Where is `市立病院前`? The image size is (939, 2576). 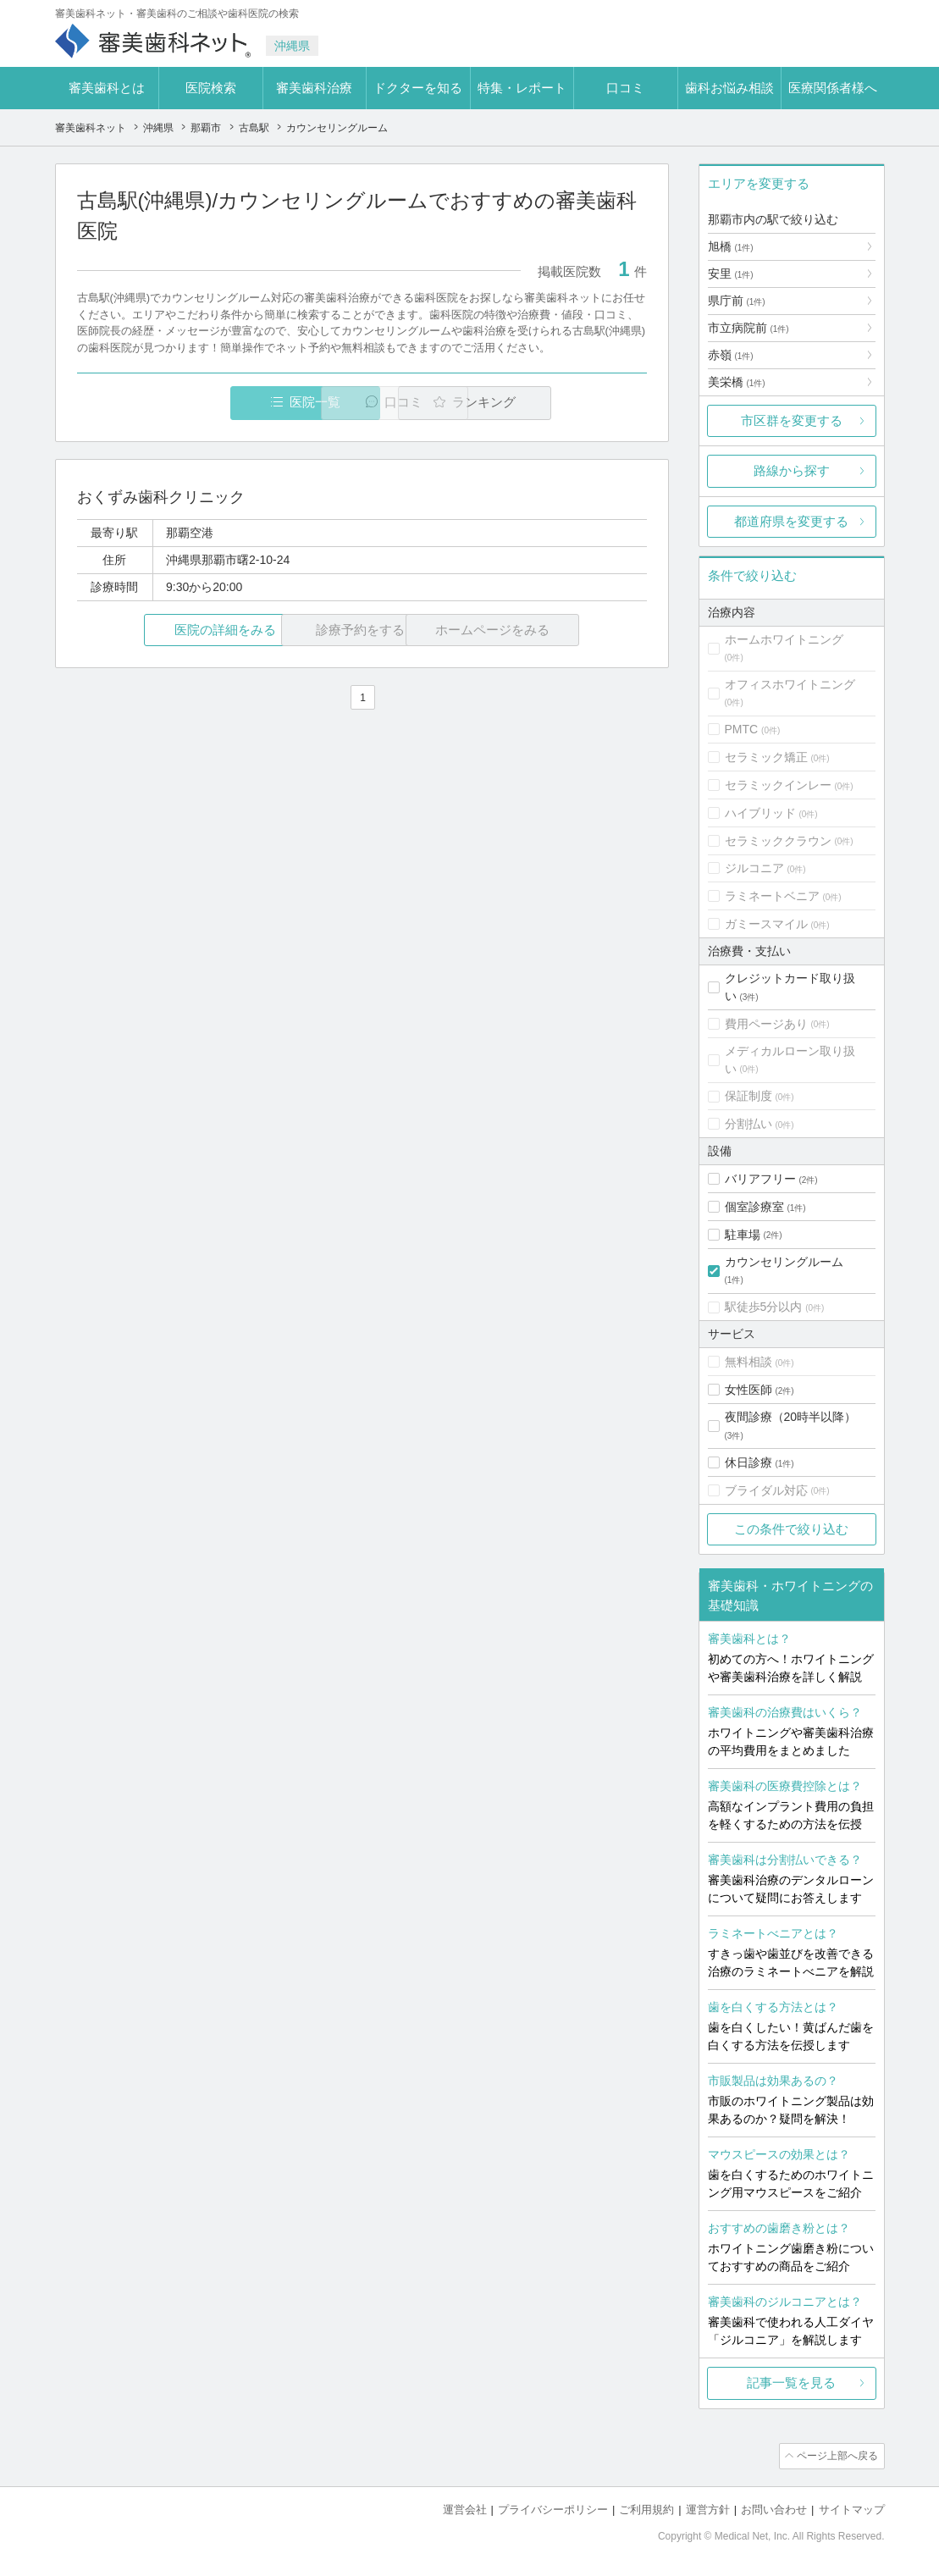
市立病院前 is located at coordinates (748, 327).